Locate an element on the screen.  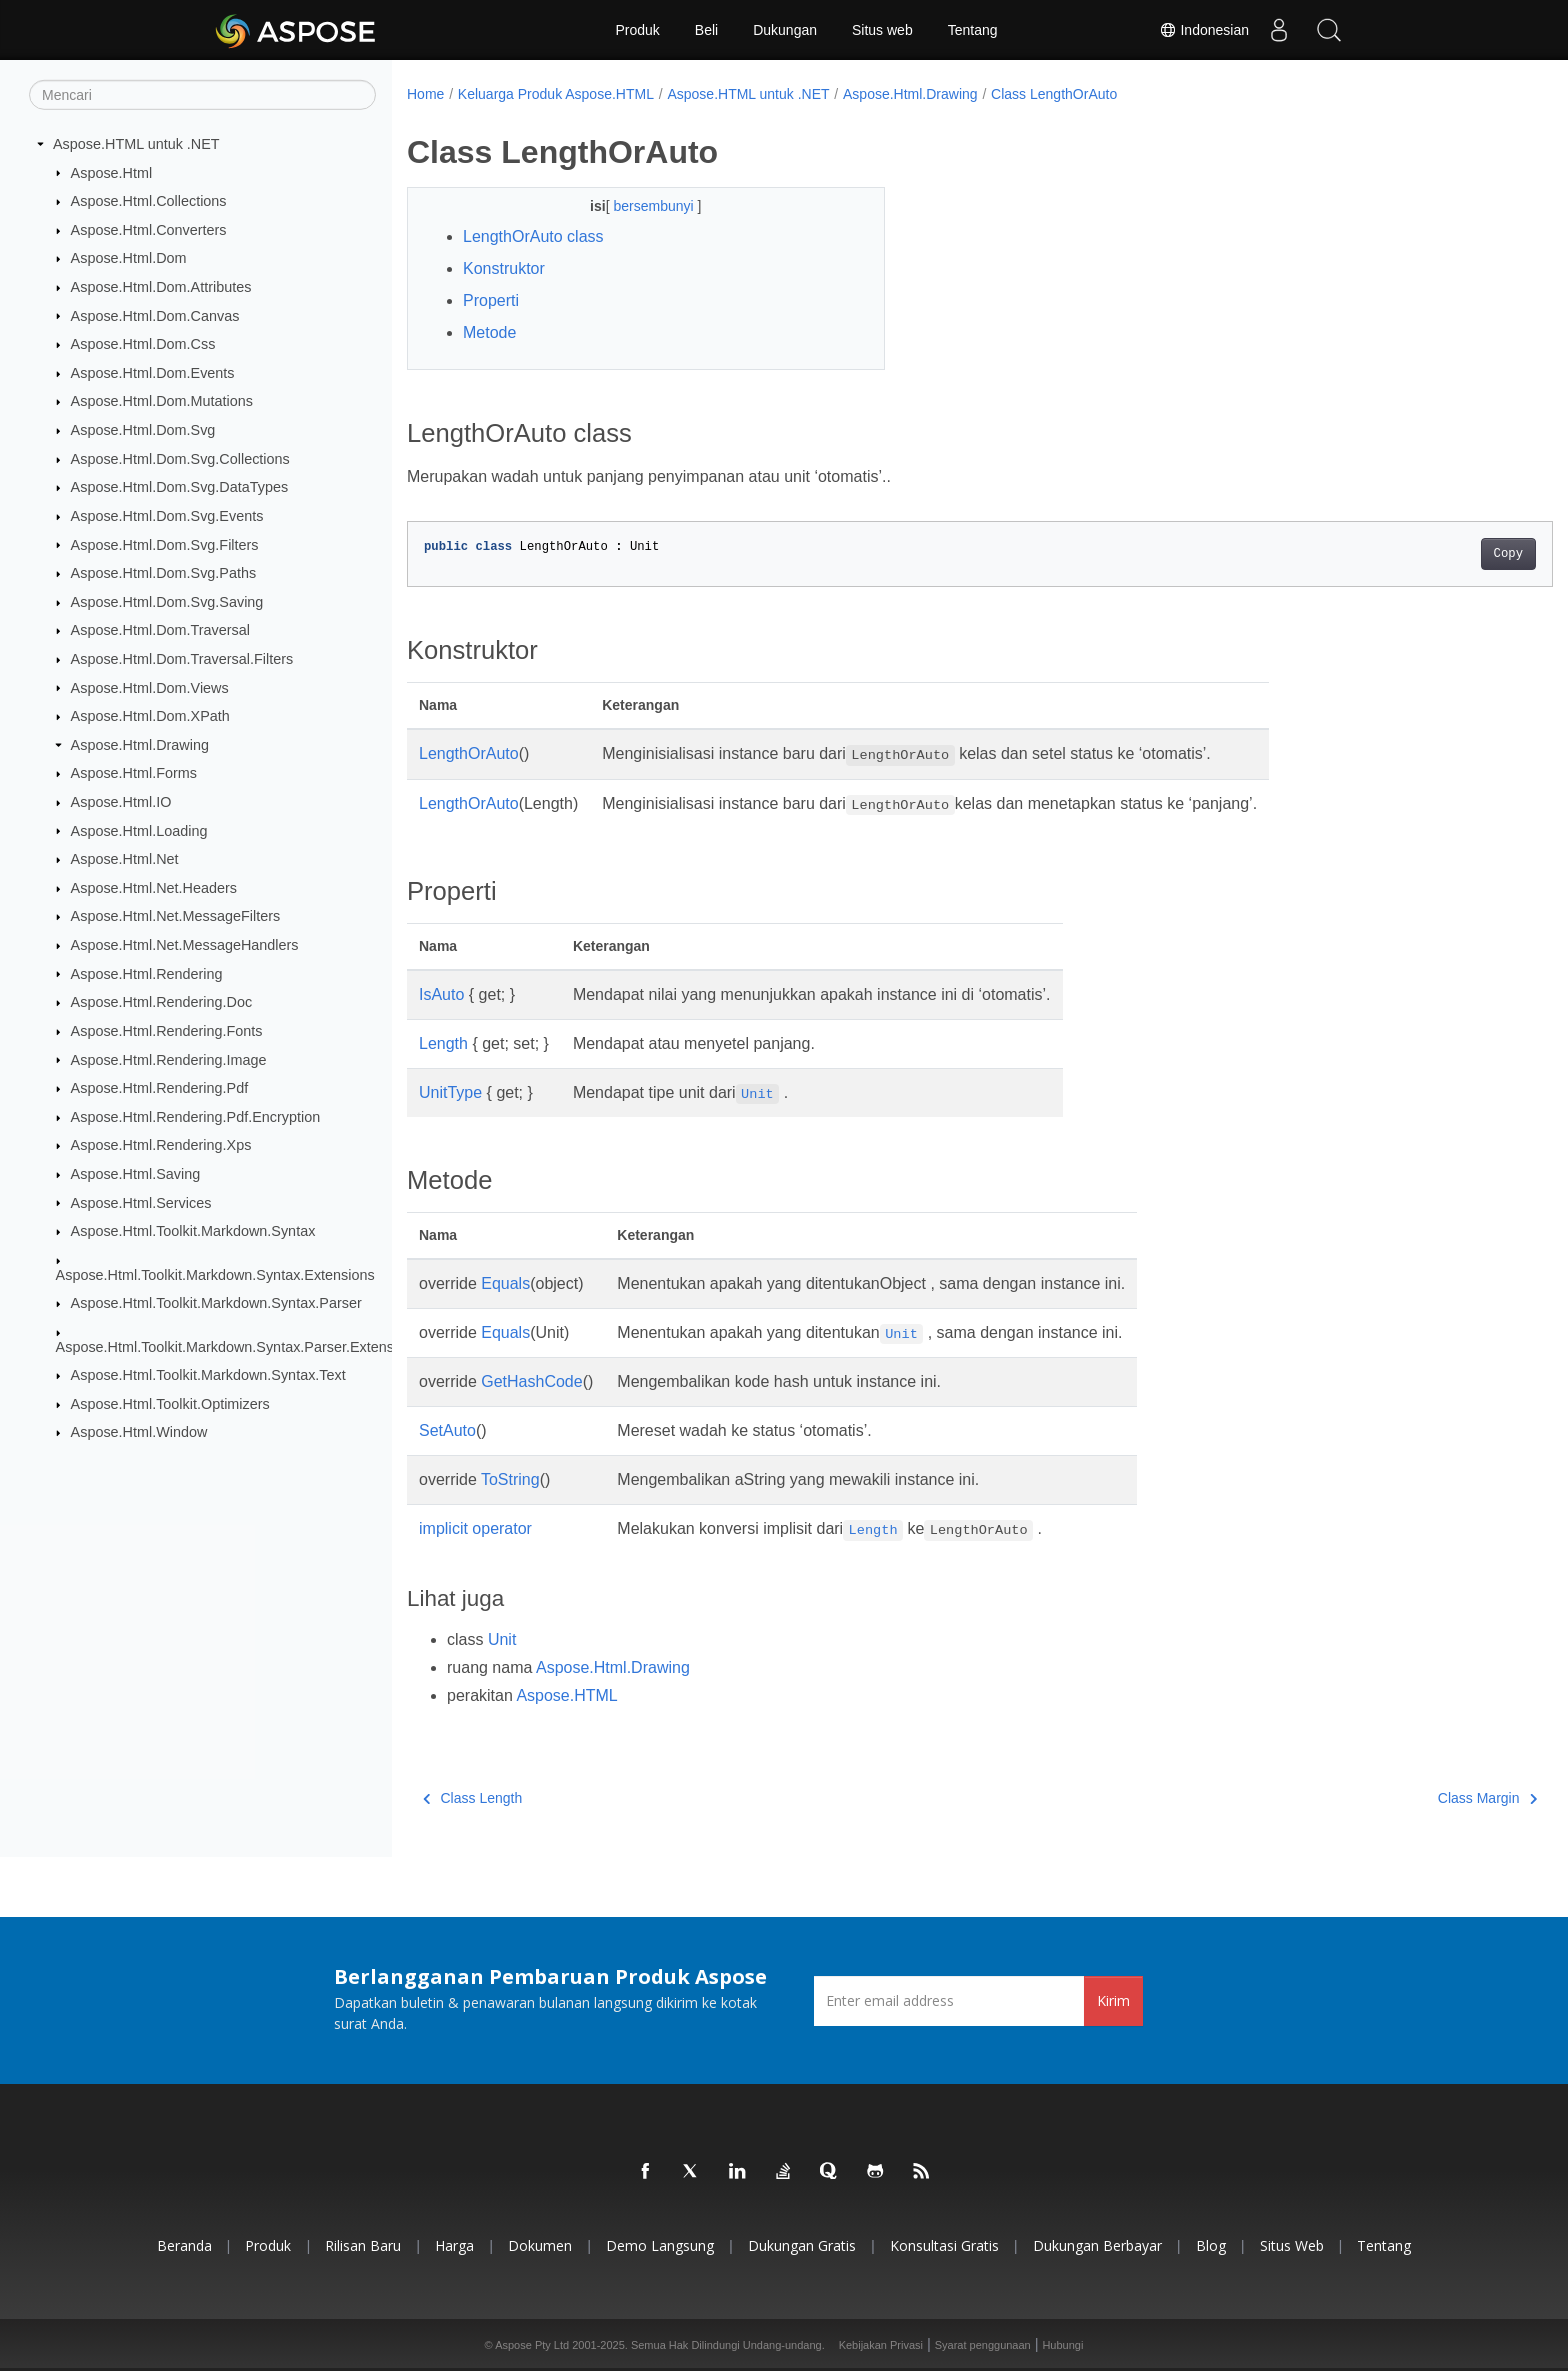
Home is located at coordinates (425, 94).